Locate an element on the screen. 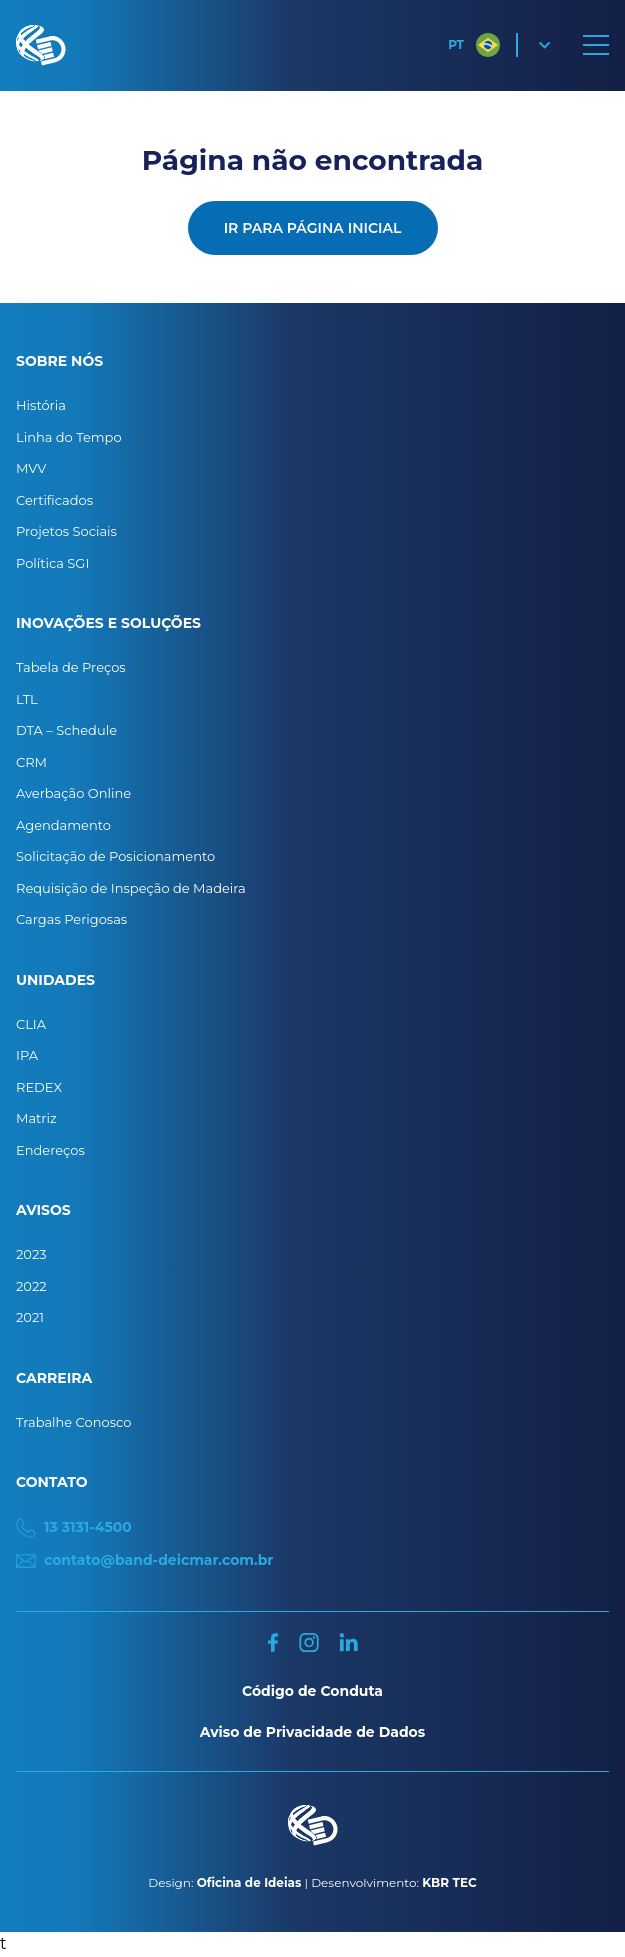 The height and width of the screenshot is (1957, 625). Cargas Perigosas is located at coordinates (71, 919).